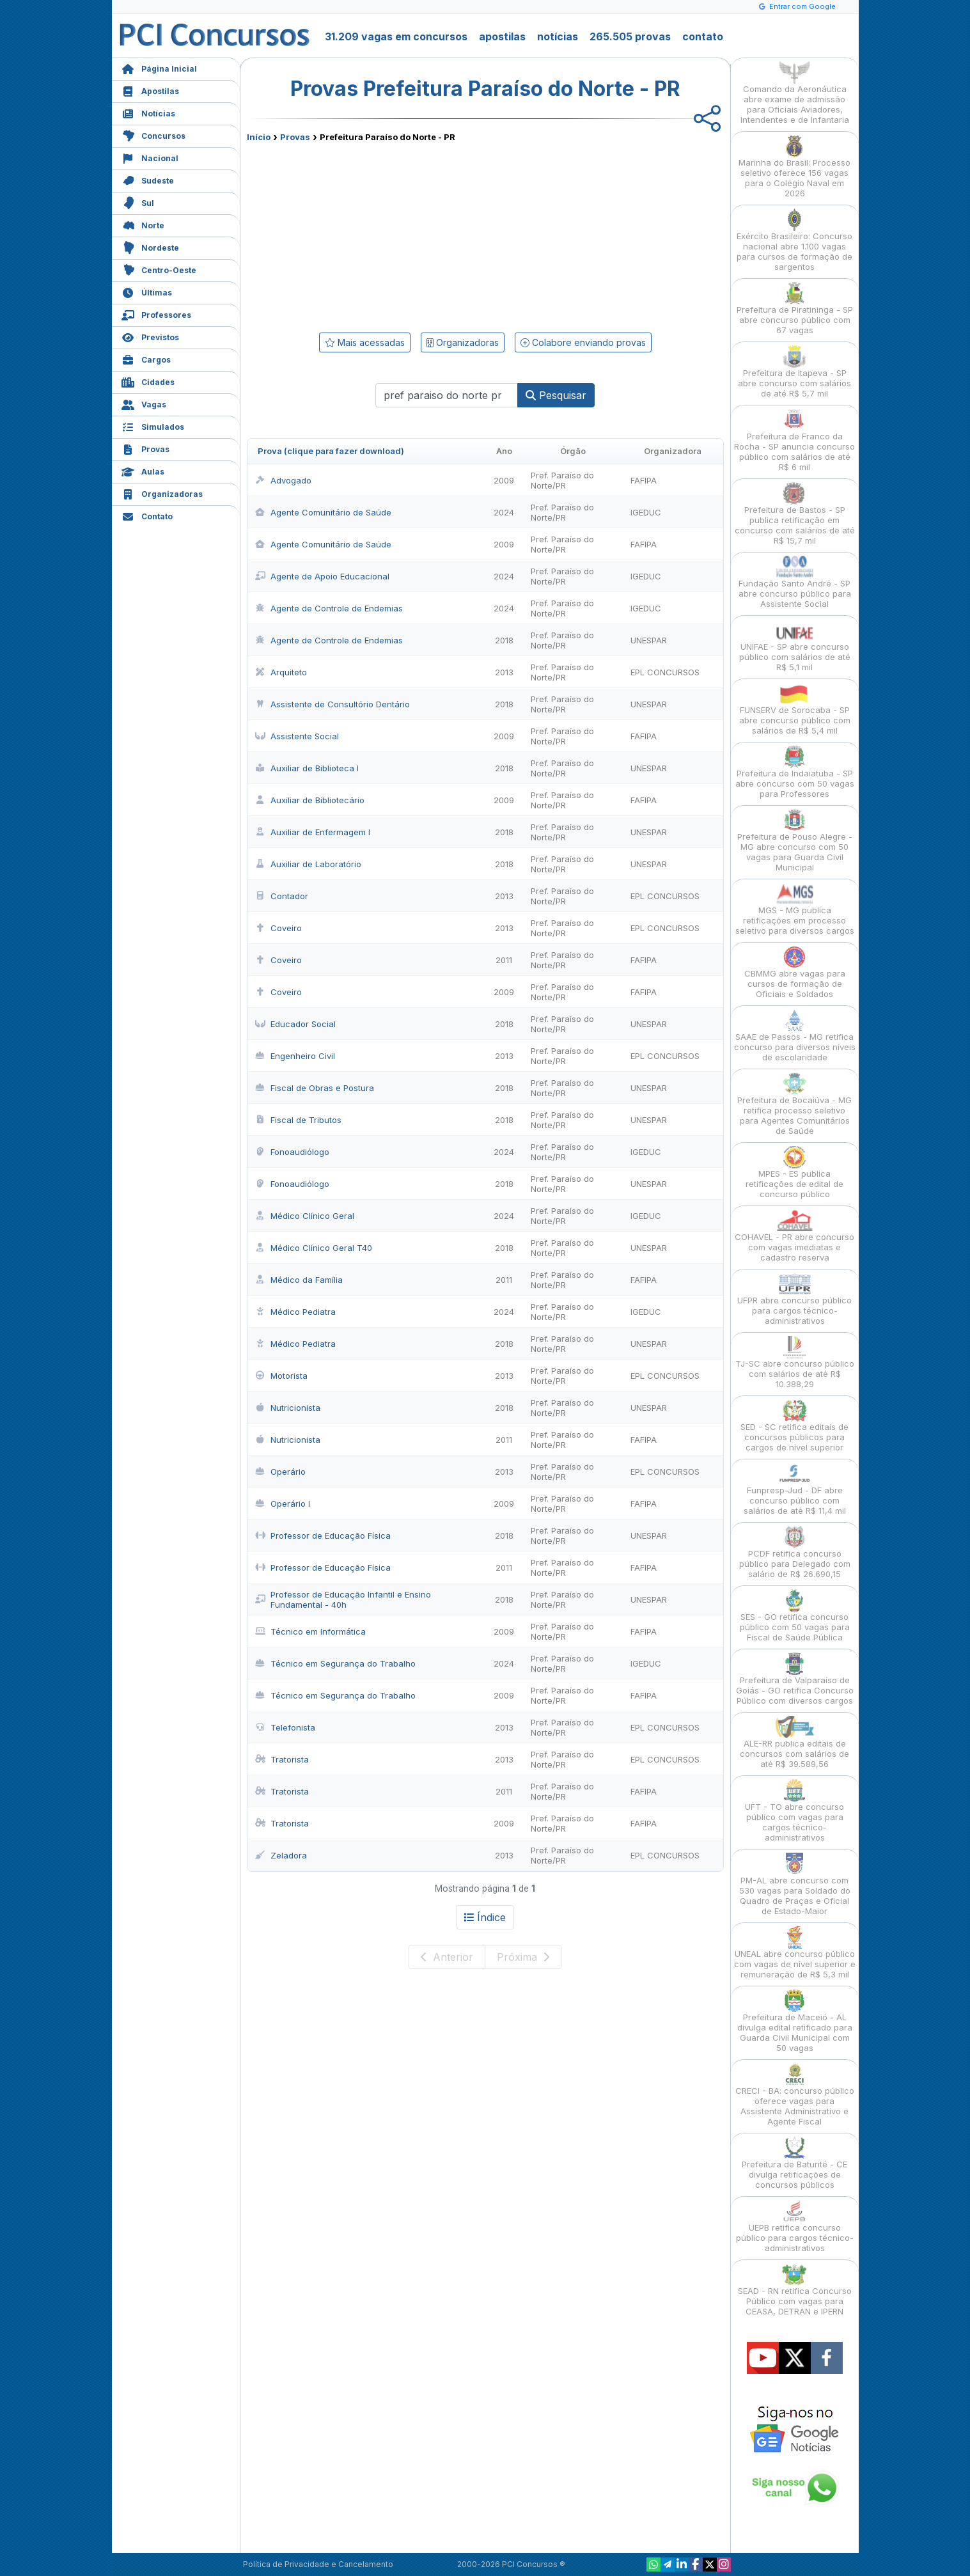  Describe the element at coordinates (794, 2094) in the screenshot. I see `CRECI - BA: concurso público oferece vagas para Assistente Administrativo e Agente Fiscal` at that location.